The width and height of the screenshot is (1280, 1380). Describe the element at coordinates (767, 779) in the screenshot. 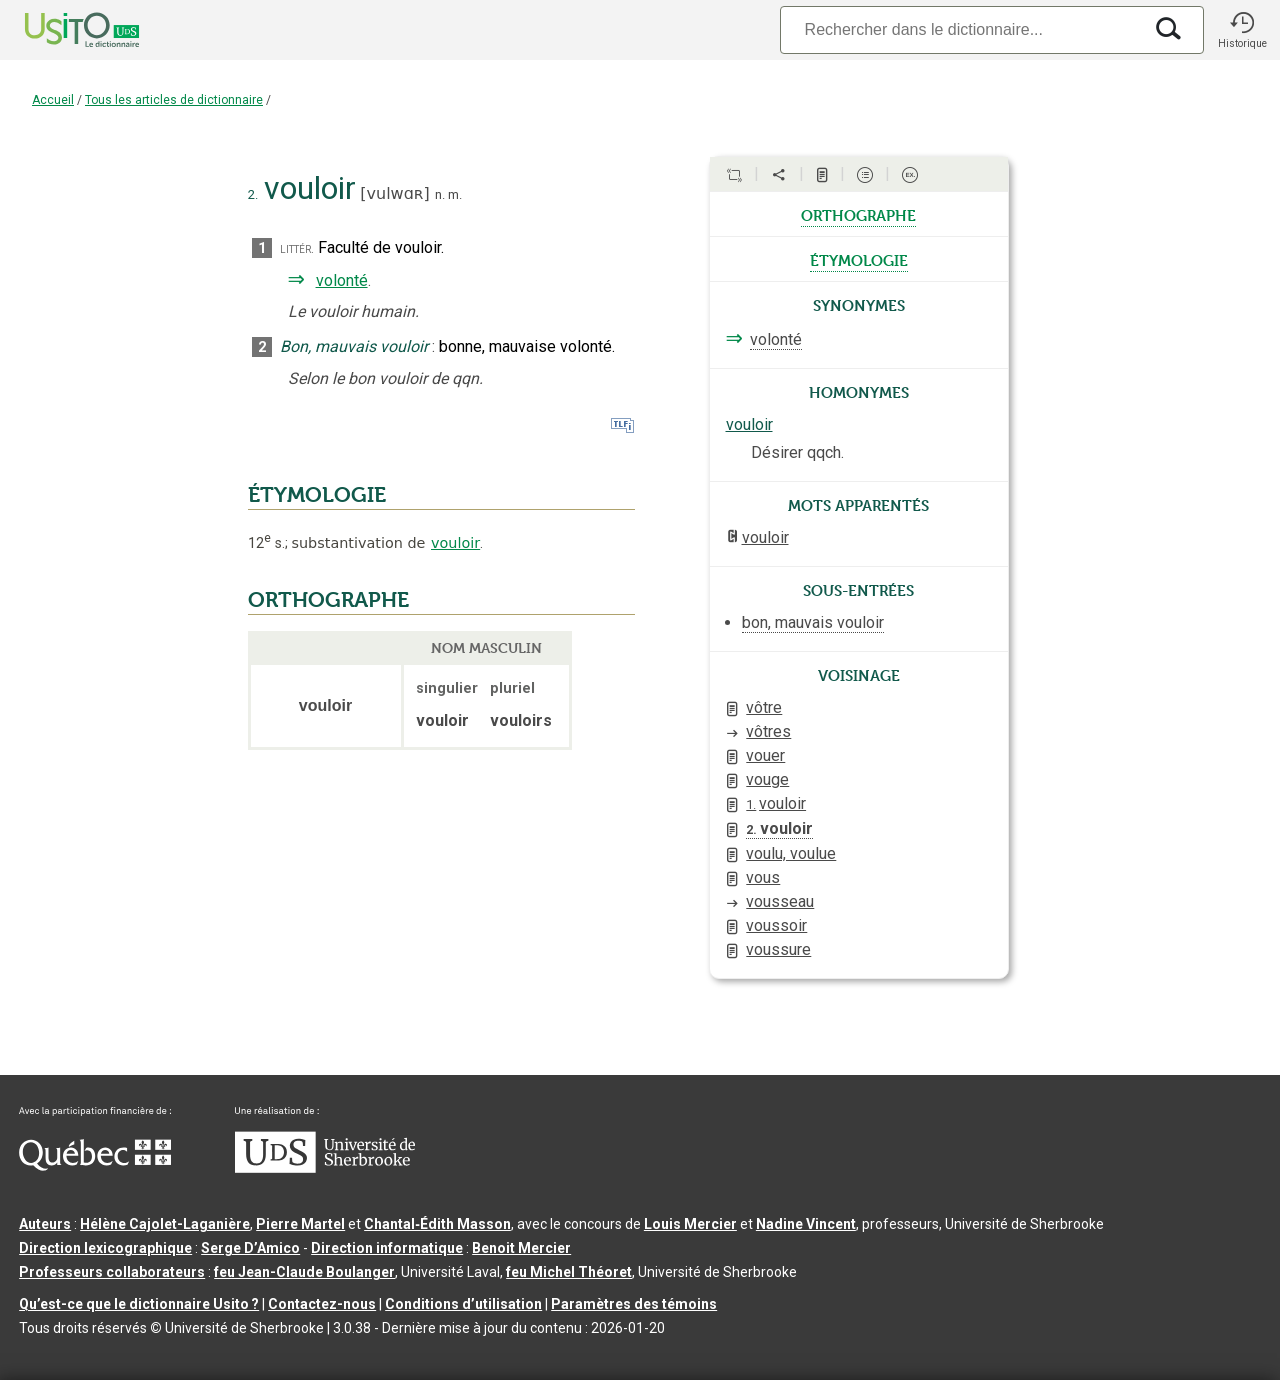

I see `vouge` at that location.